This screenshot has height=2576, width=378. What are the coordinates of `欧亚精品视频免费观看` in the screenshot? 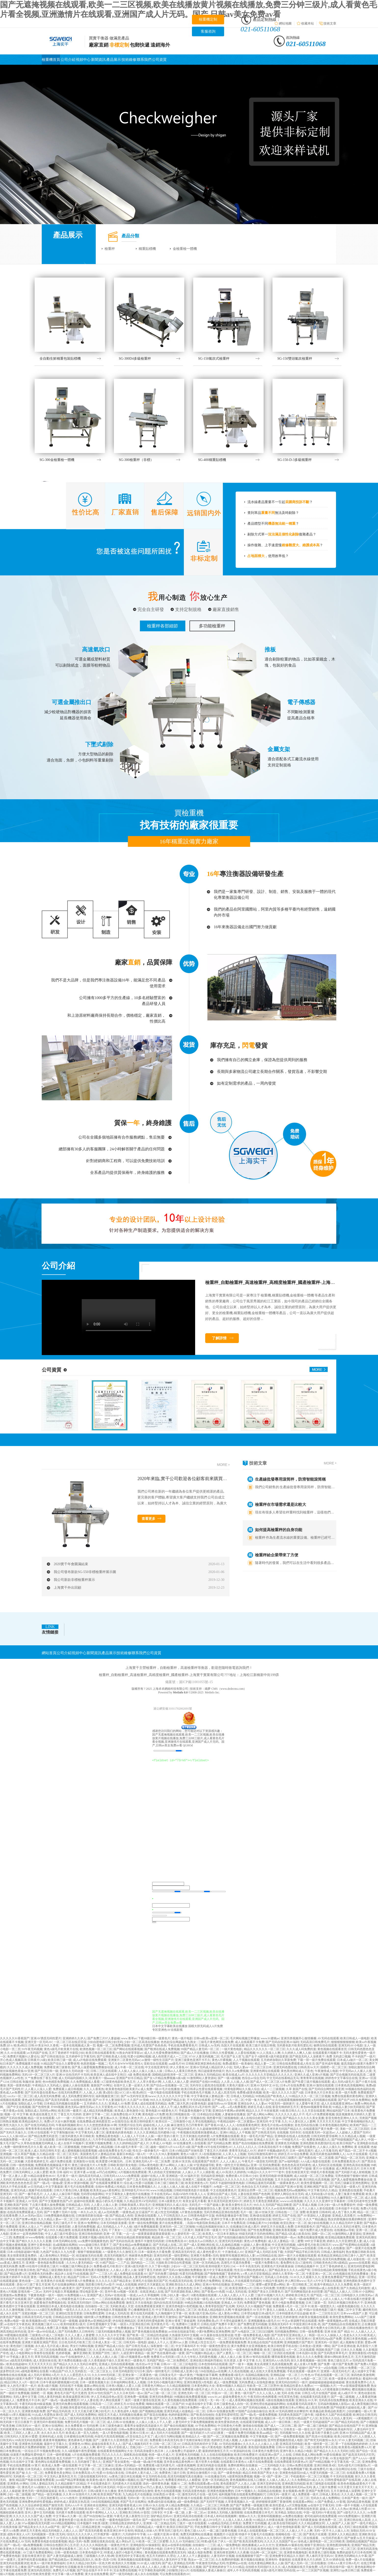 It's located at (340, 2237).